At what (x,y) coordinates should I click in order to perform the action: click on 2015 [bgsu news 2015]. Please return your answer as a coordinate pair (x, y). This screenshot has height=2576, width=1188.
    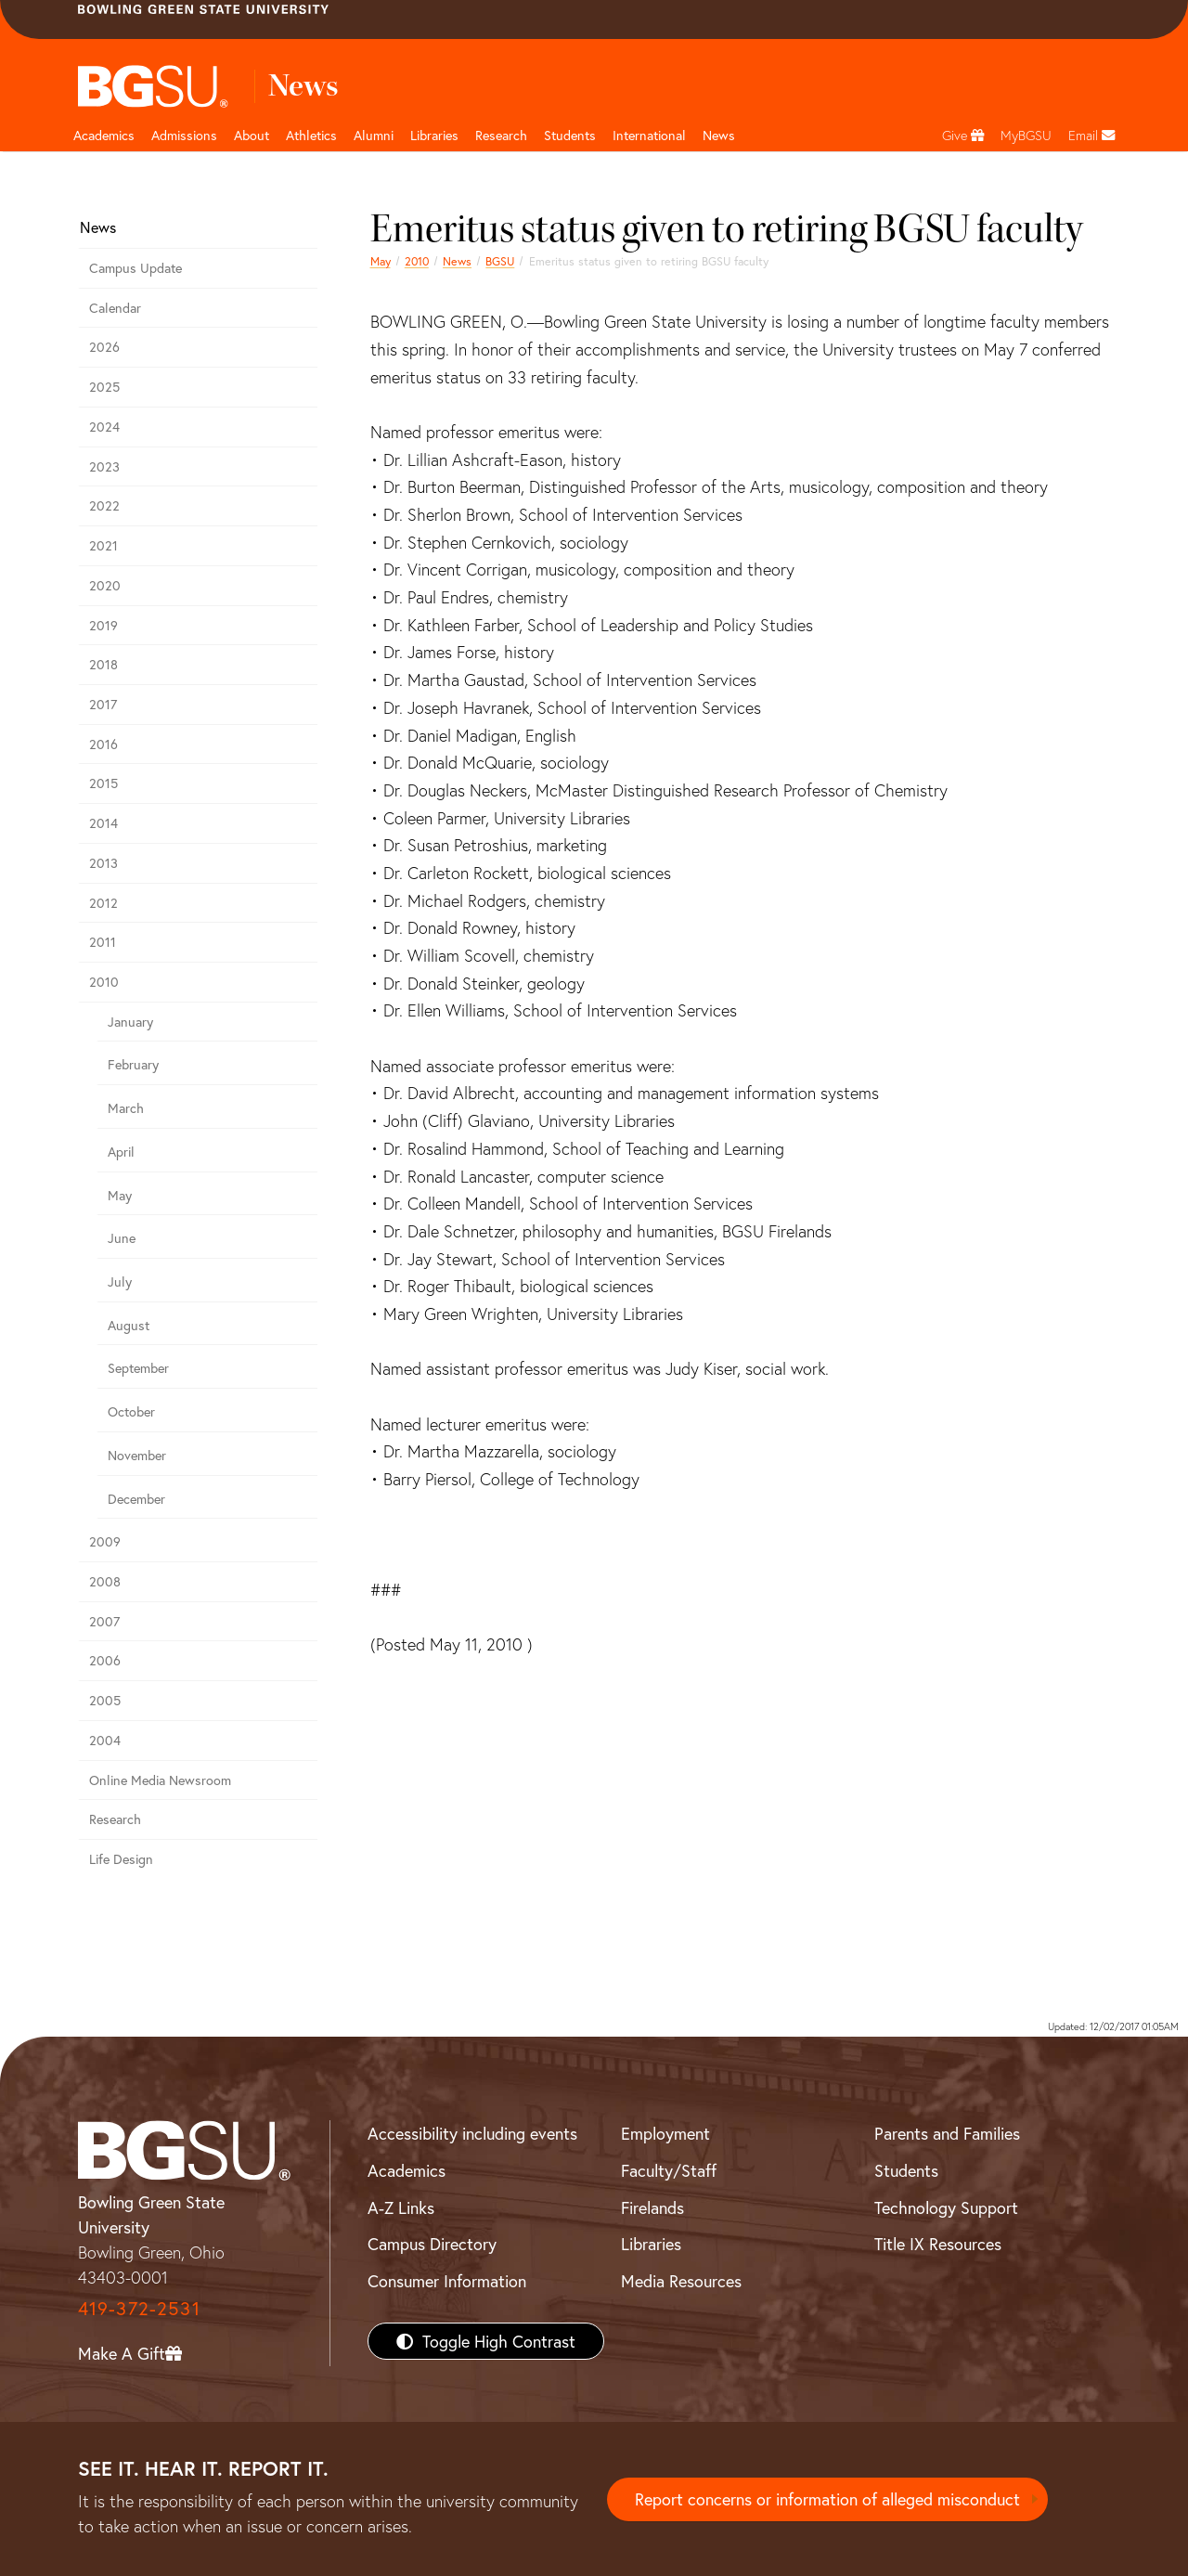
    Looking at the image, I should click on (103, 783).